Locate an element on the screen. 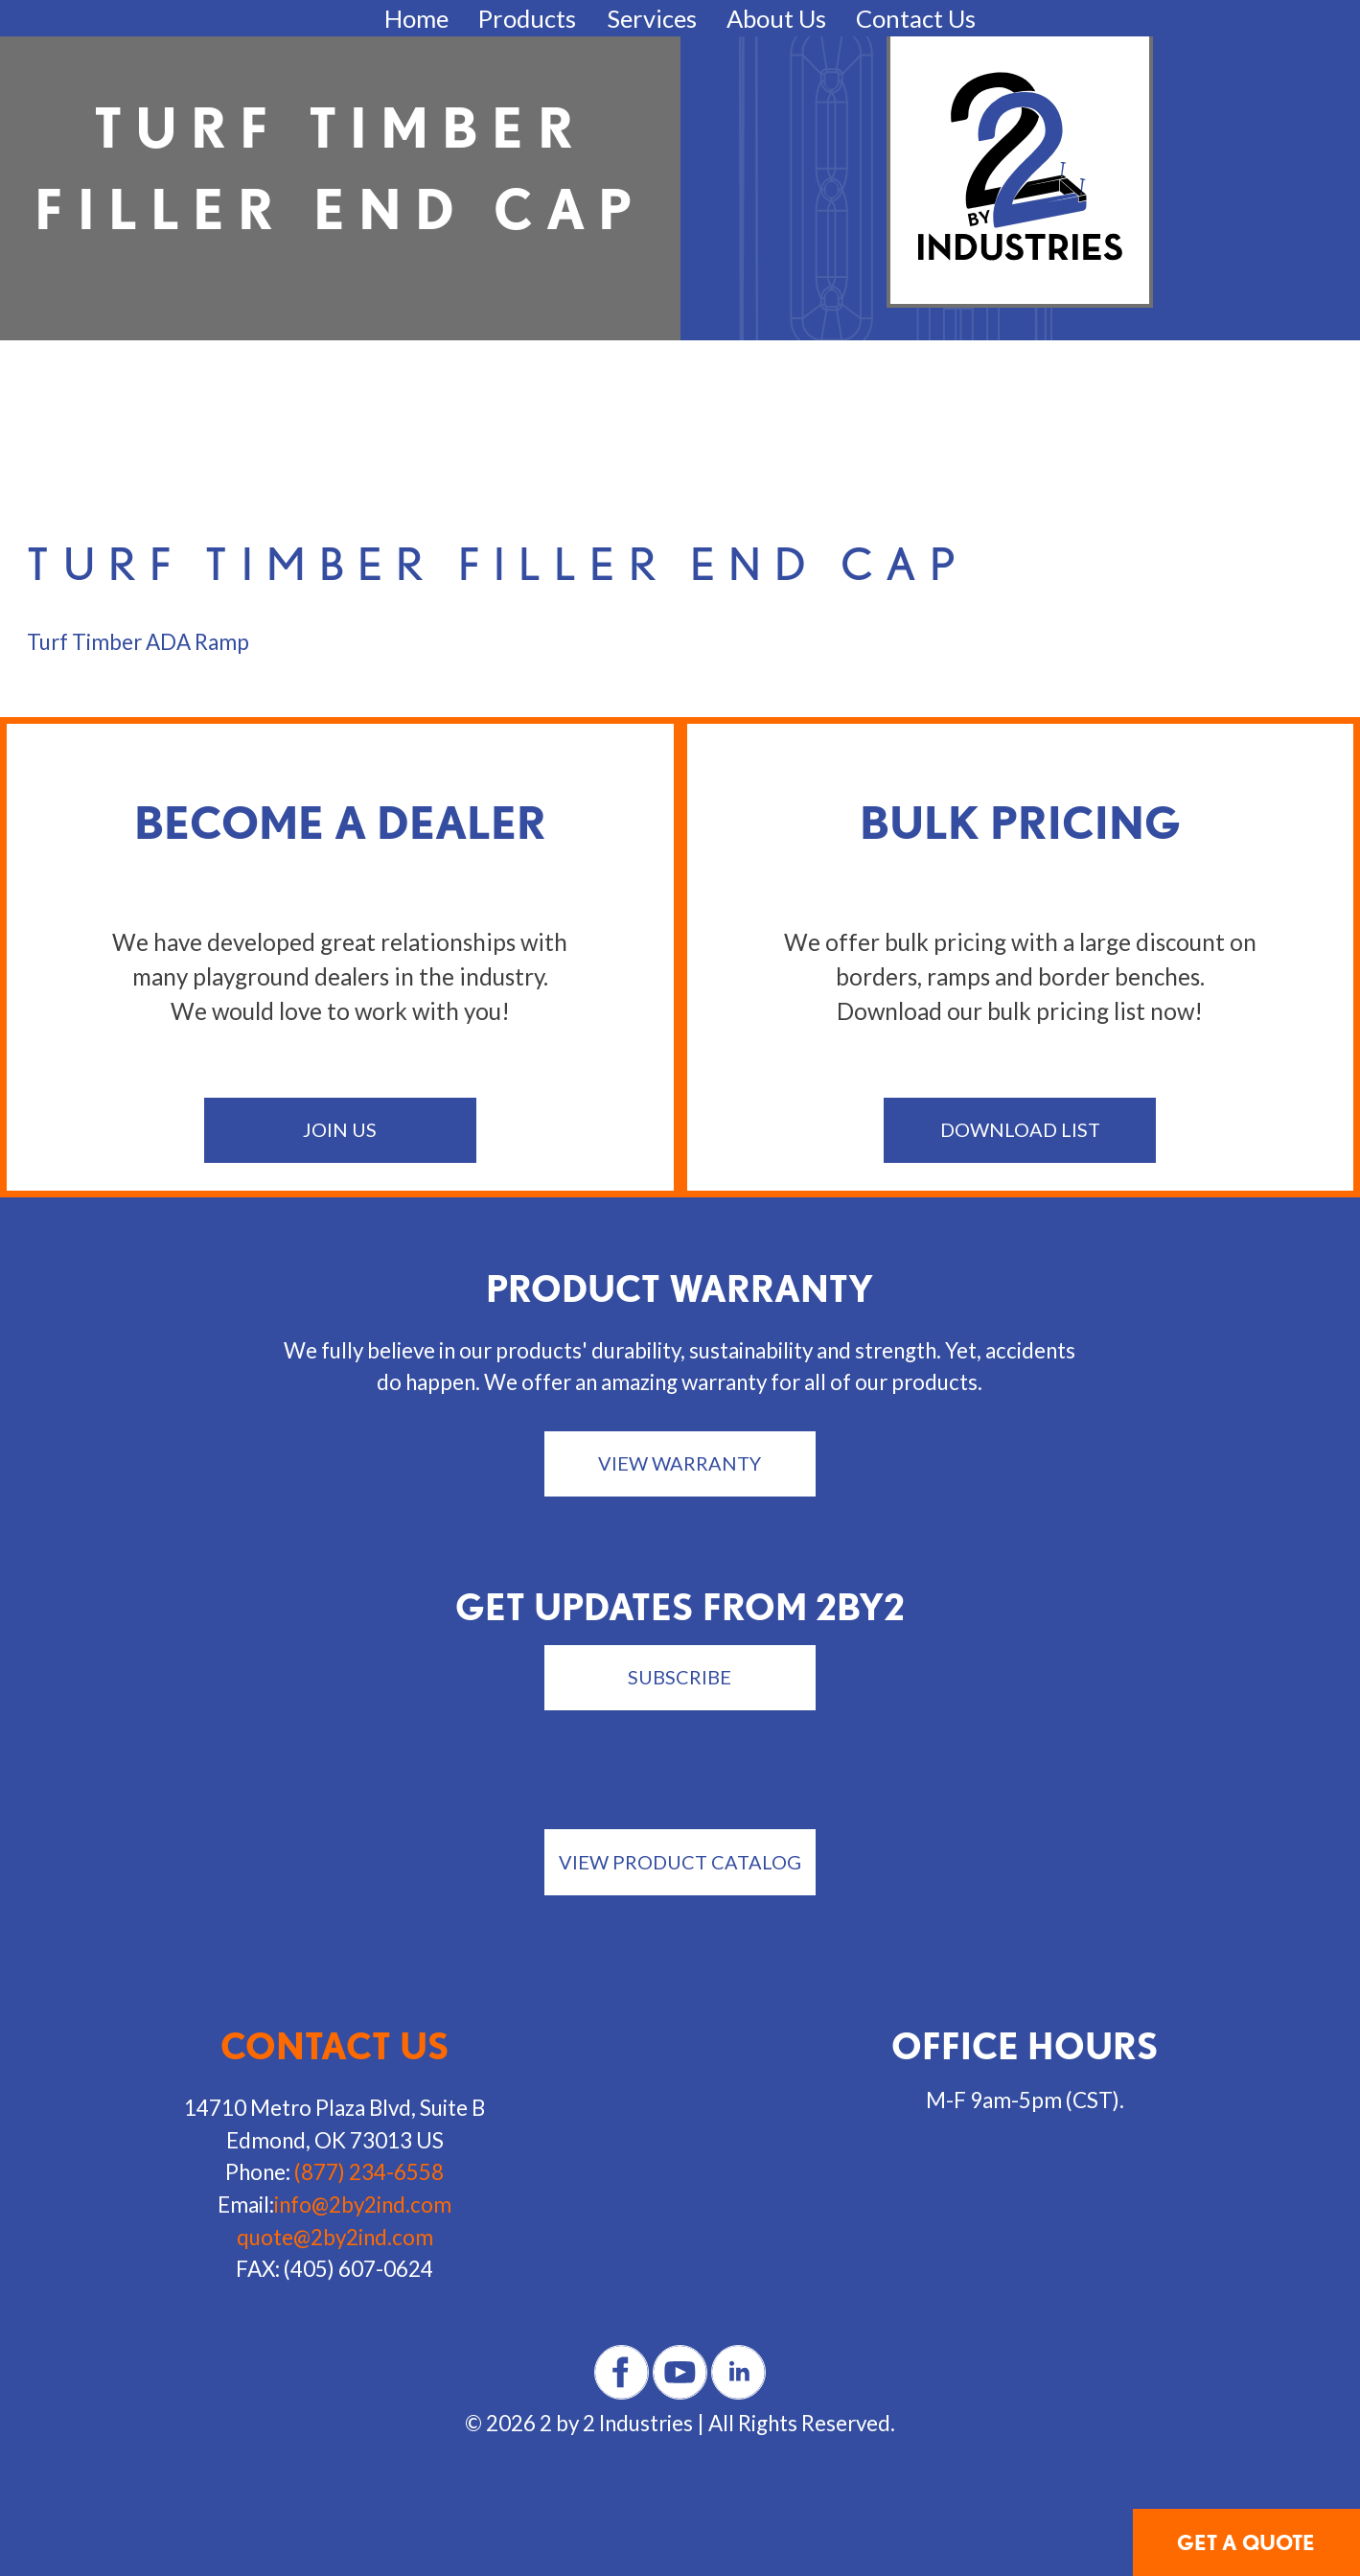 This screenshot has height=2576, width=1360. Turf Timber ADA Ramp is located at coordinates (138, 642).